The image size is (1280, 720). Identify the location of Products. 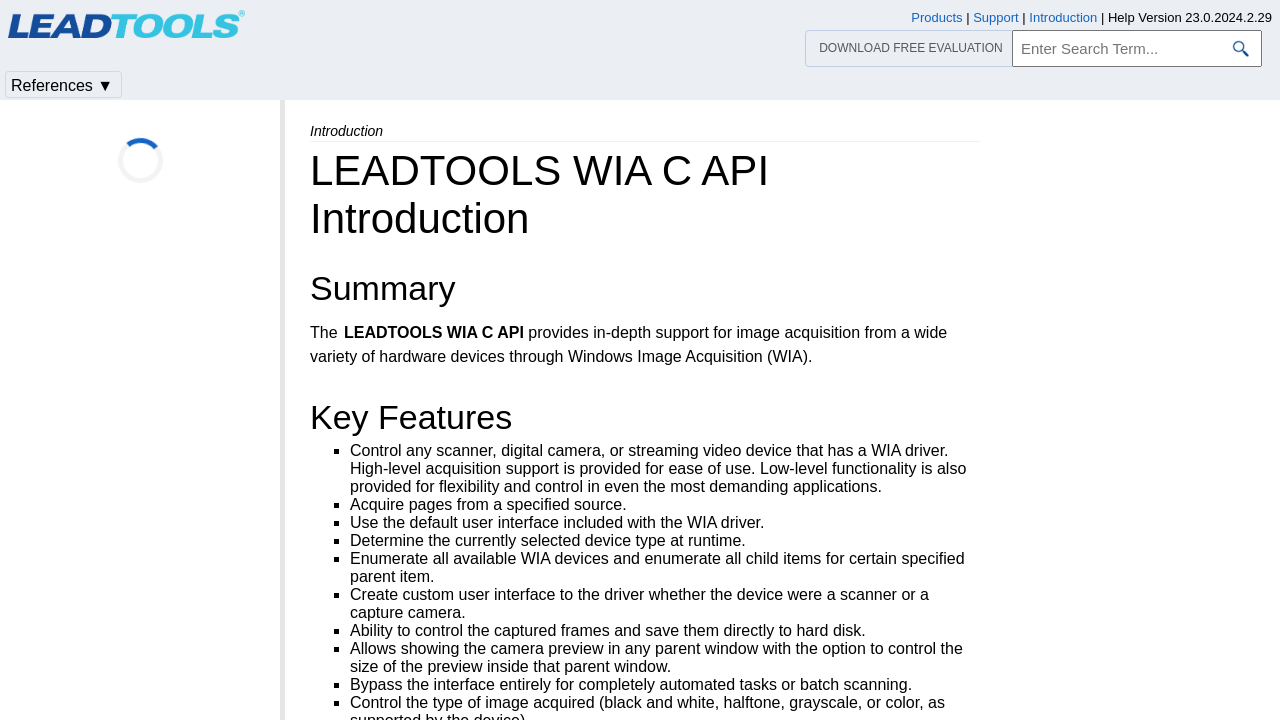
(936, 17).